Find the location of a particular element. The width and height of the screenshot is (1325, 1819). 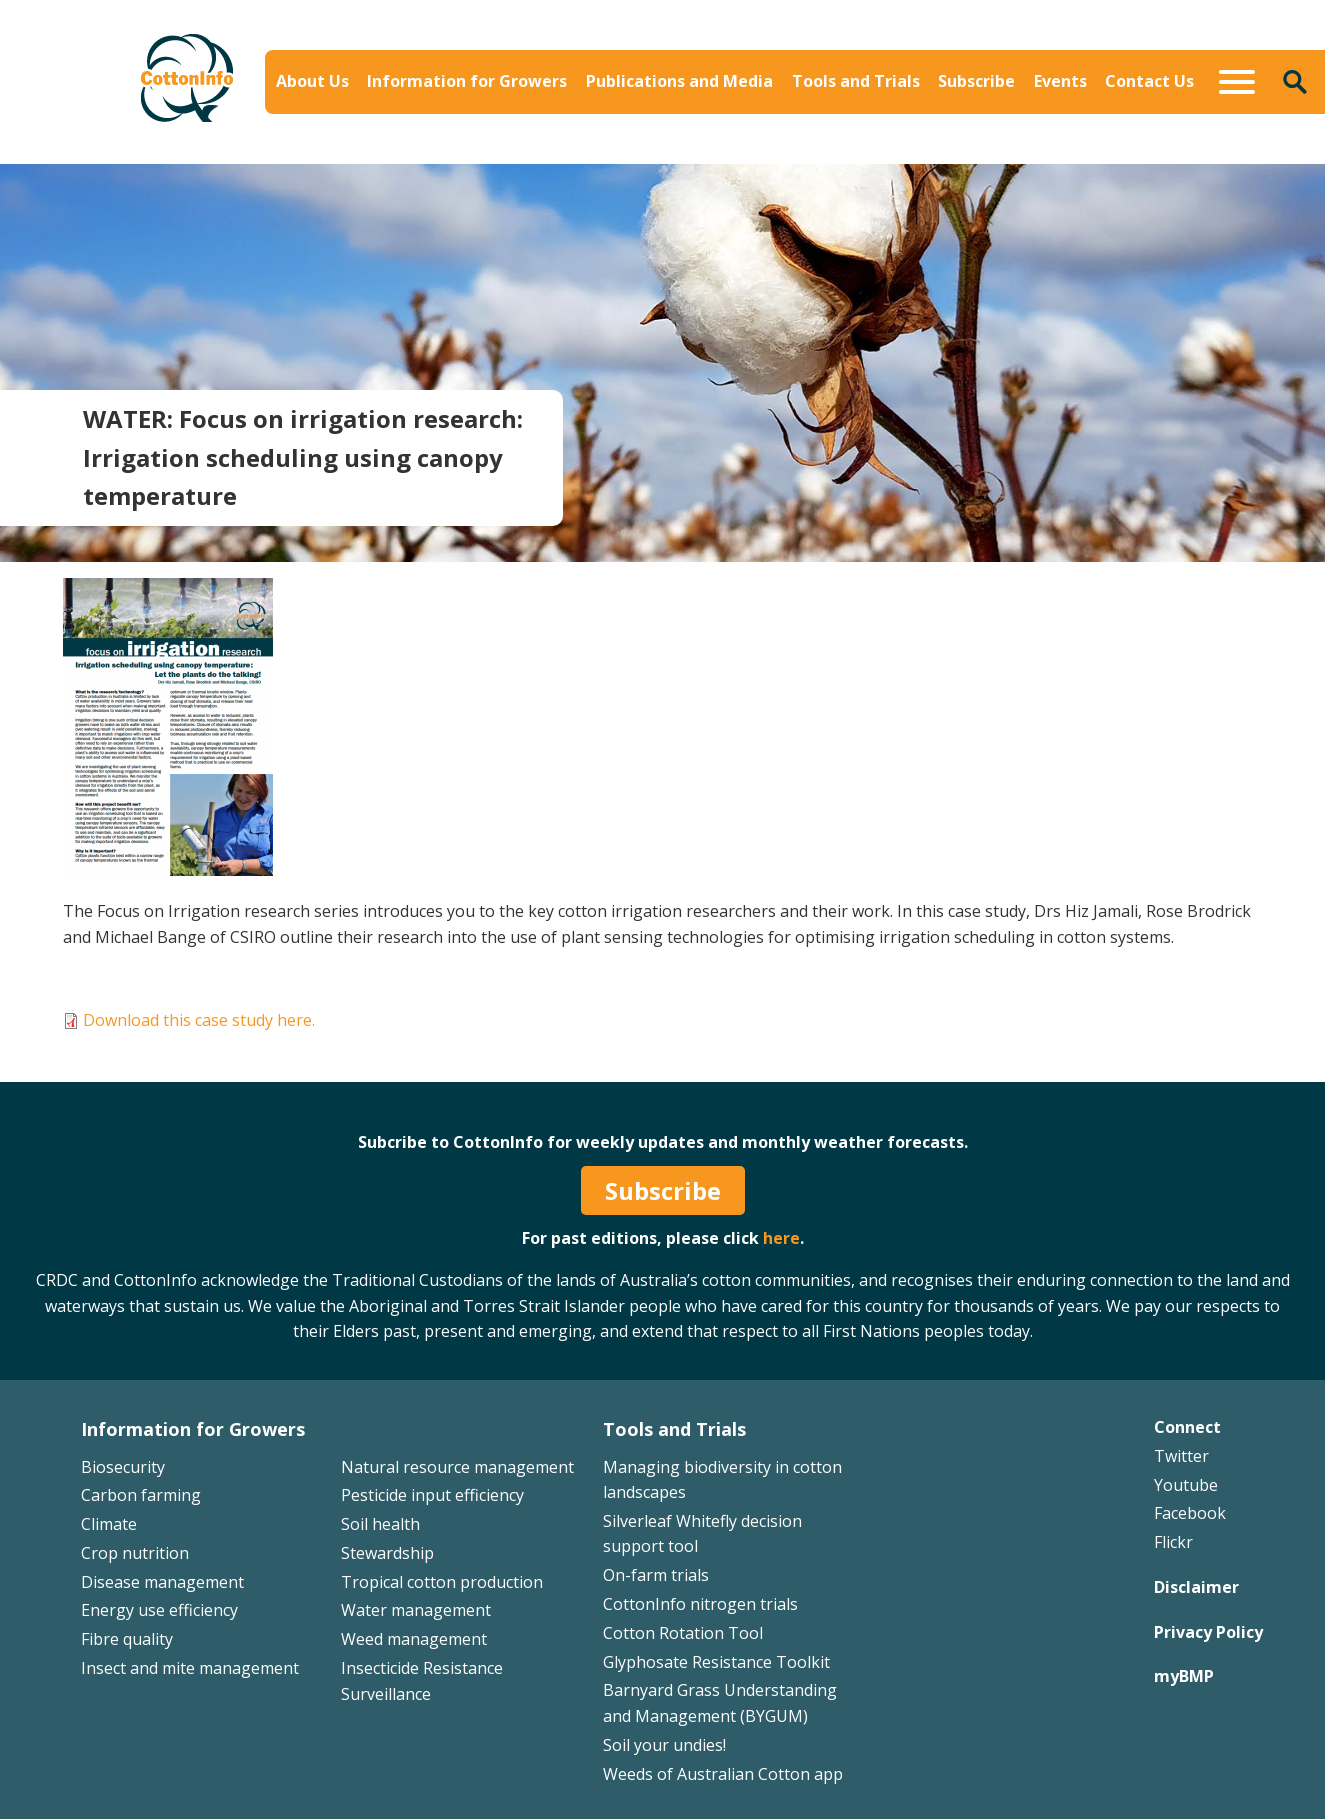

Carbon farming is located at coordinates (141, 1495).